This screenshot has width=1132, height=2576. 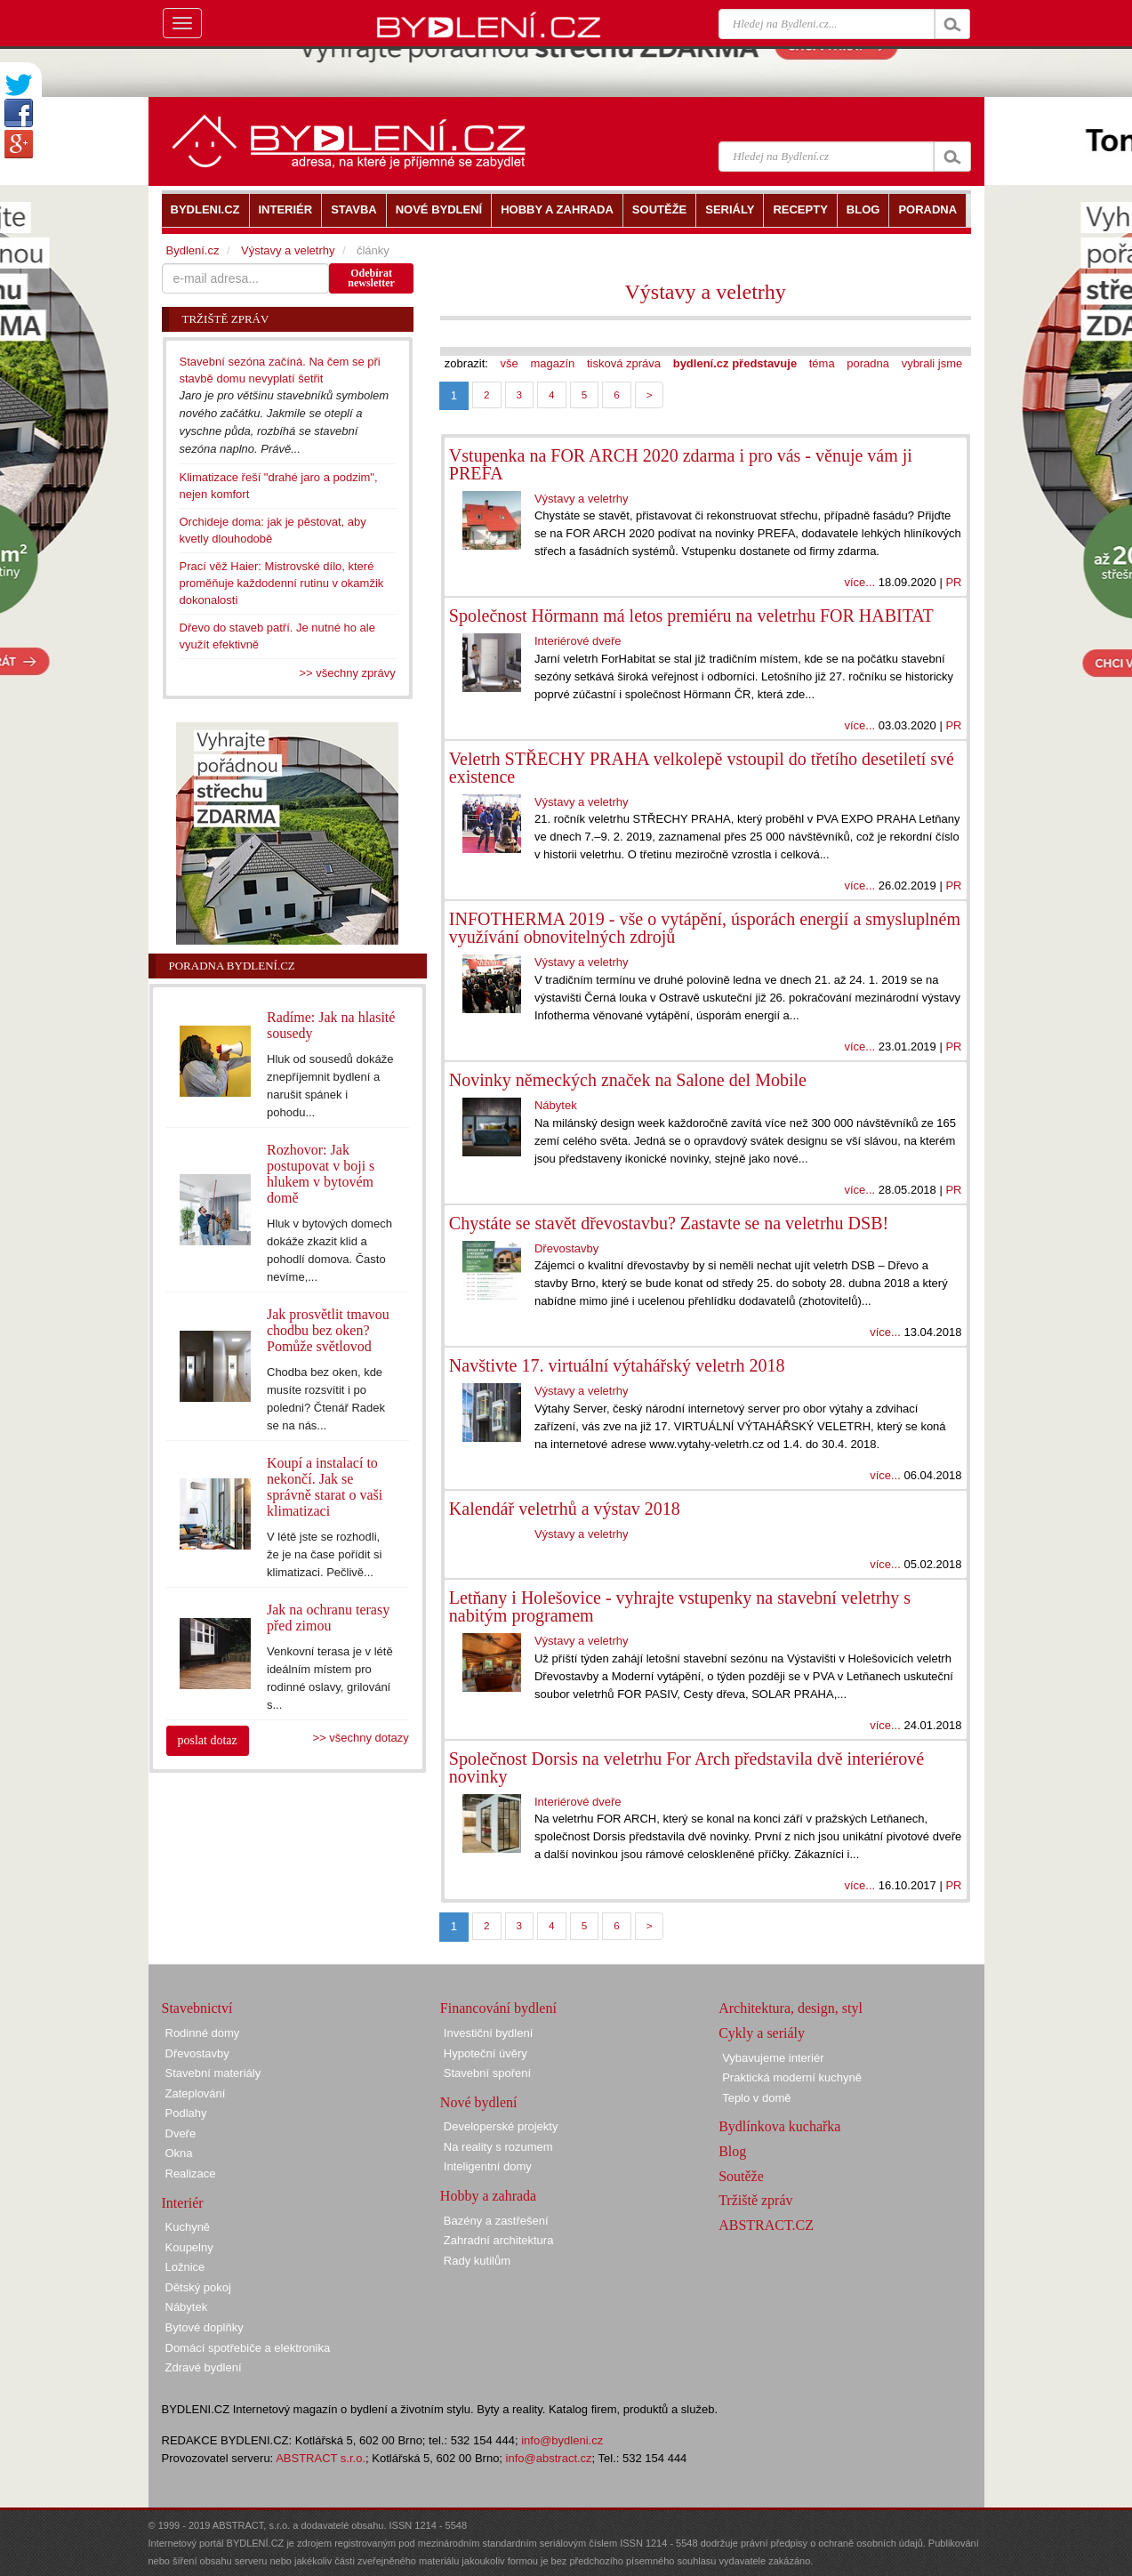 I want to click on Investiční bydlení, so click(x=488, y=2033).